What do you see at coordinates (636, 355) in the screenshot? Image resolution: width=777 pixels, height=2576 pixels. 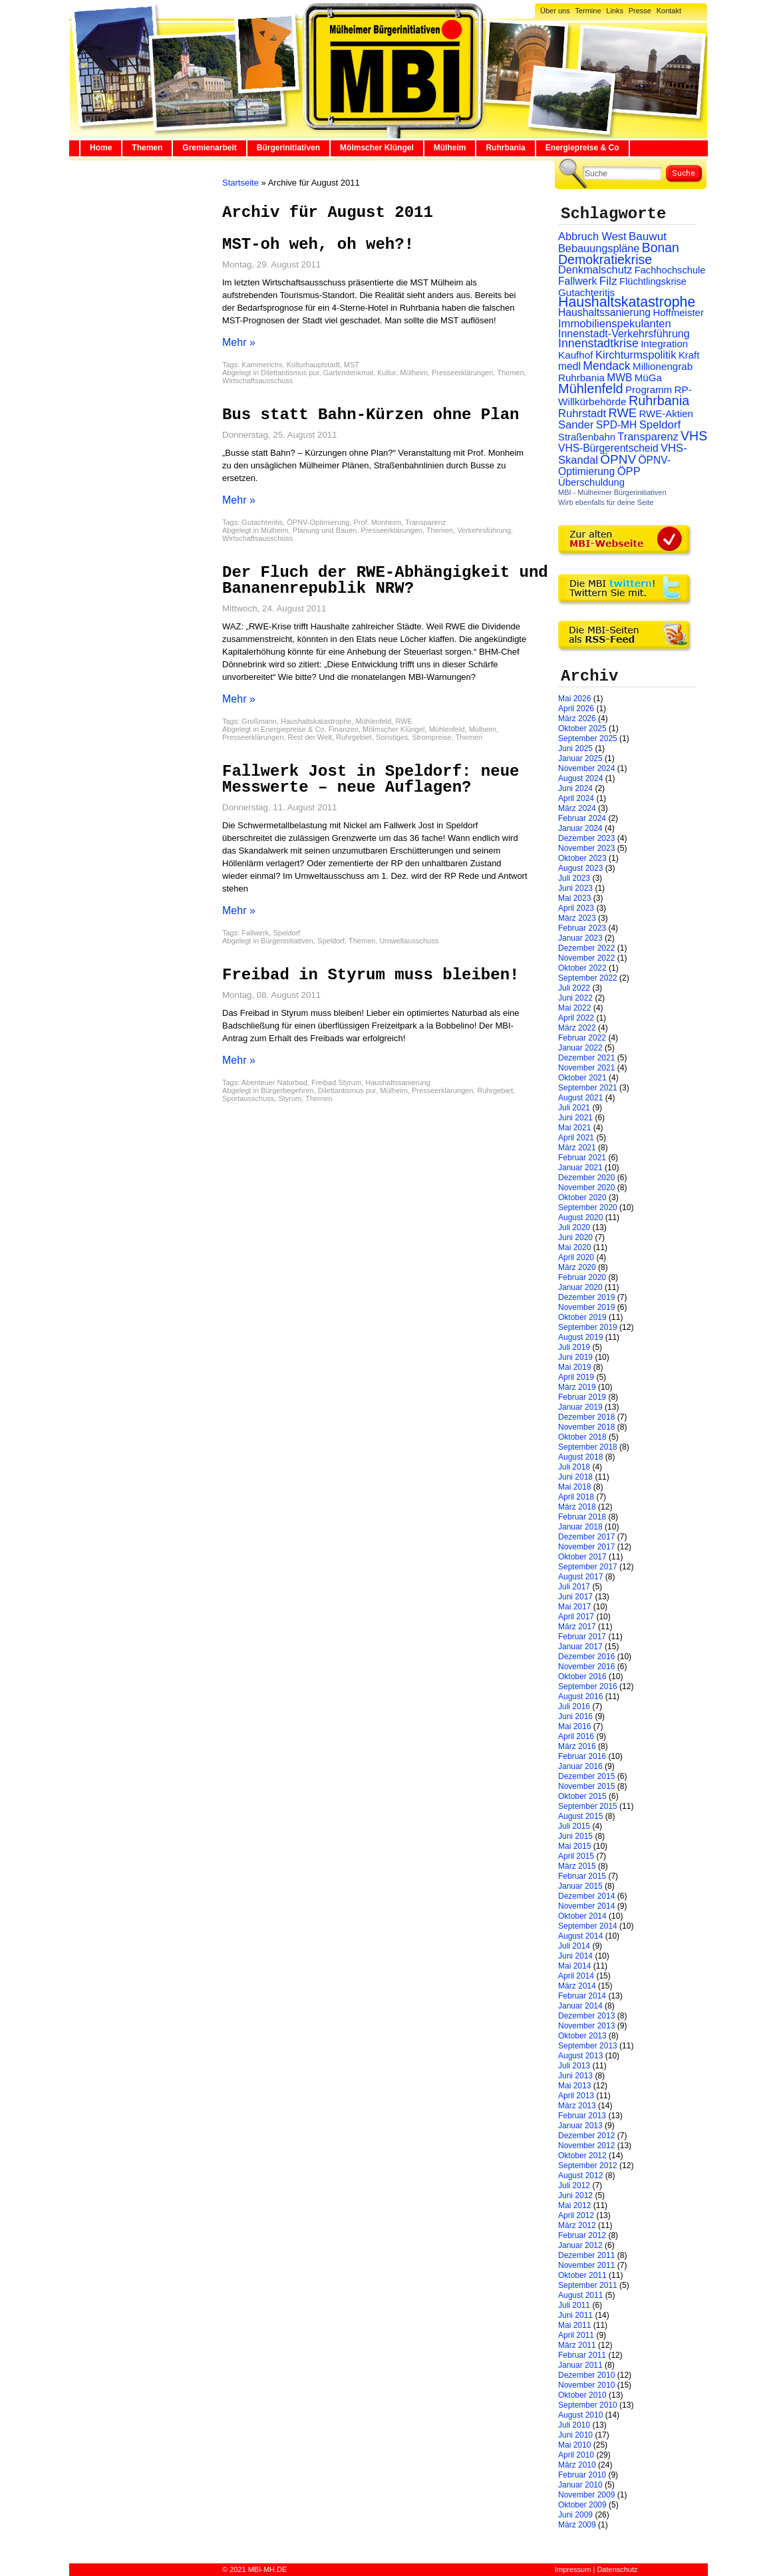 I see `Kirchturmspolitik [Kirchturmspolitik (44 Einträge)]` at bounding box center [636, 355].